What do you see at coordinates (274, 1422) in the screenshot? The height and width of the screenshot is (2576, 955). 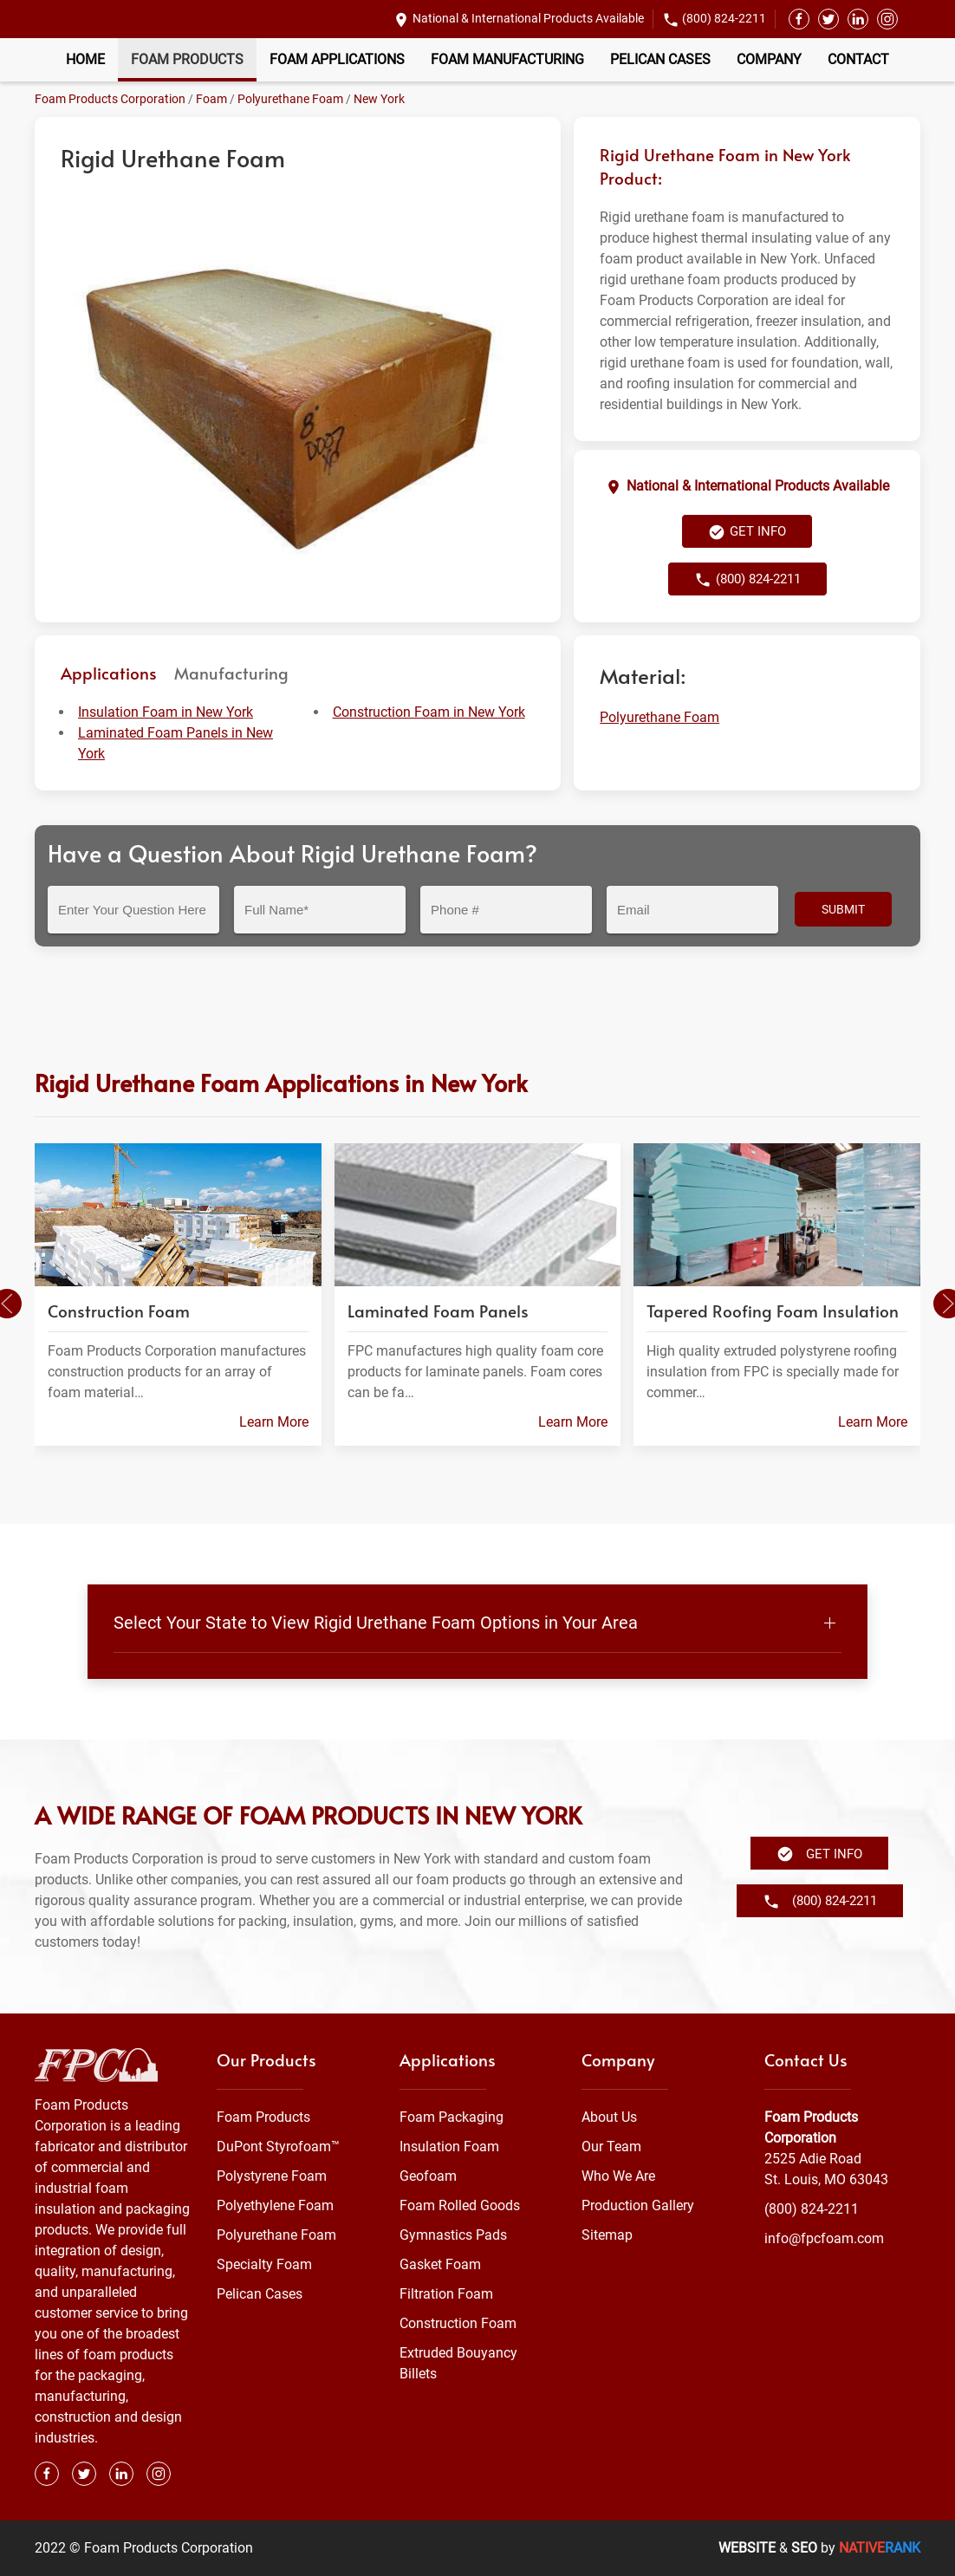 I see `Learn More` at bounding box center [274, 1422].